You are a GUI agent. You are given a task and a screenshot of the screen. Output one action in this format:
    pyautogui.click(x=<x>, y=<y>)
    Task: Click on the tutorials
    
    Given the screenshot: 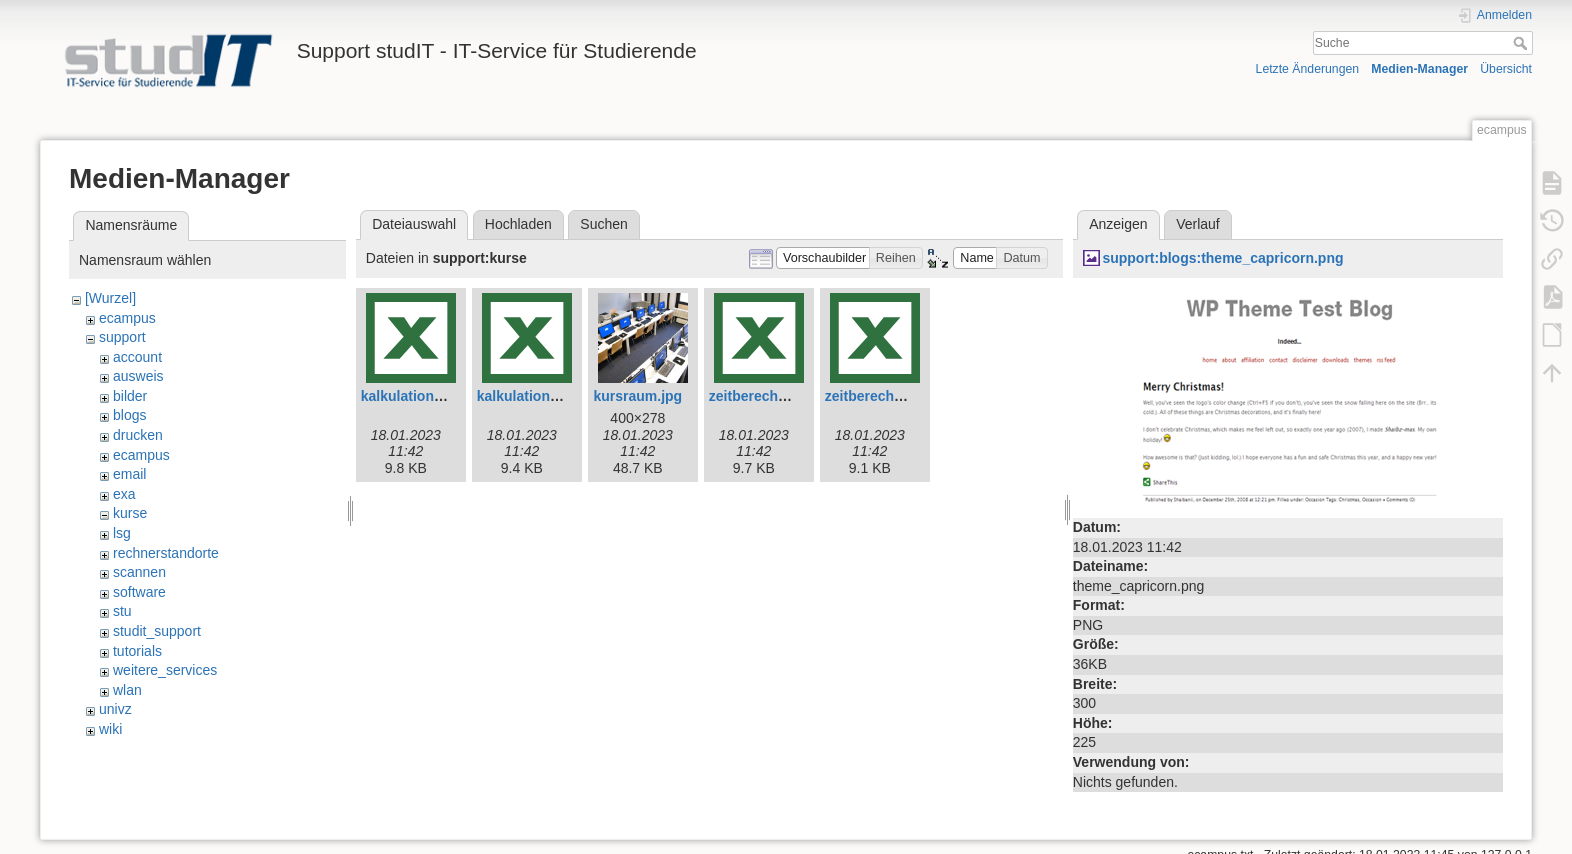 What is the action you would take?
    pyautogui.click(x=137, y=651)
    